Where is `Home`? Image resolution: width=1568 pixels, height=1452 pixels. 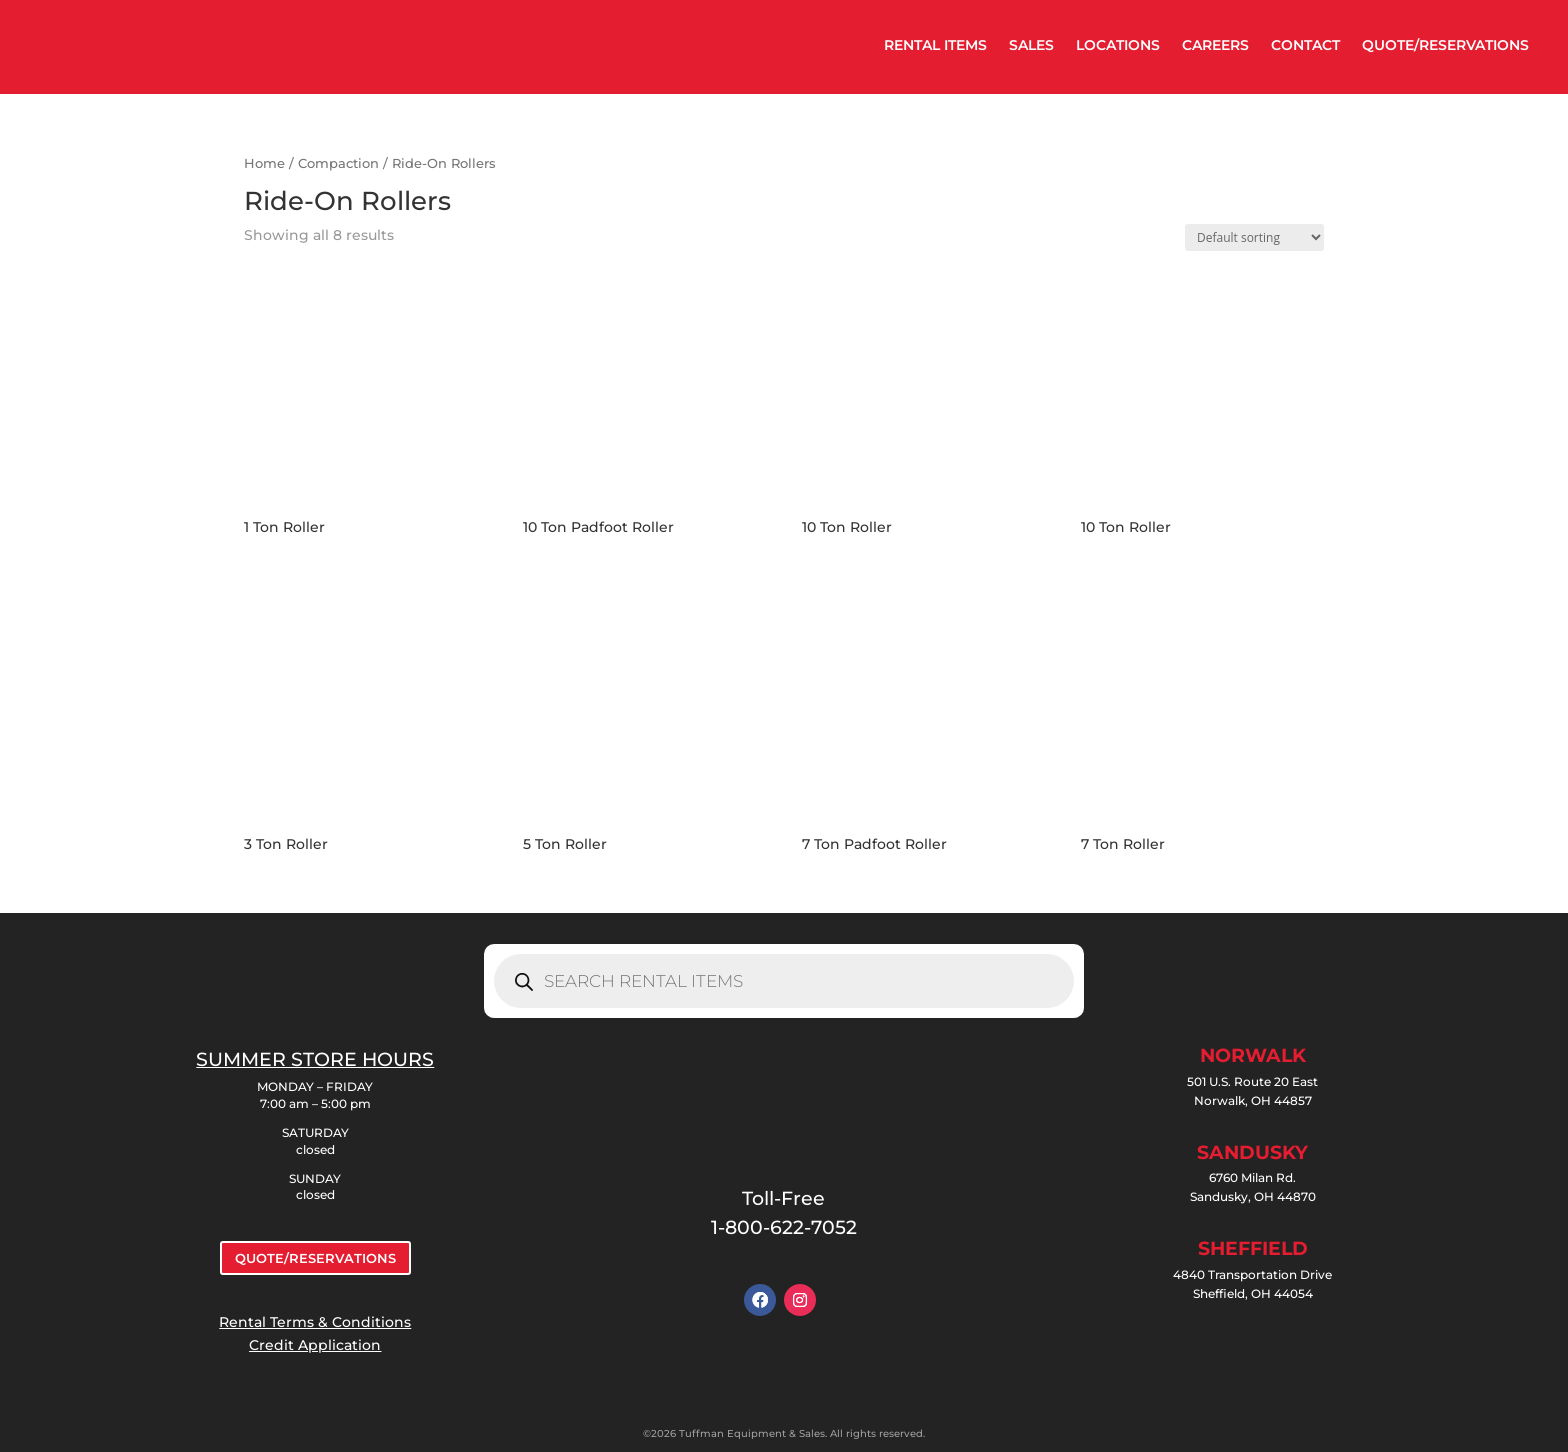
Home is located at coordinates (264, 163).